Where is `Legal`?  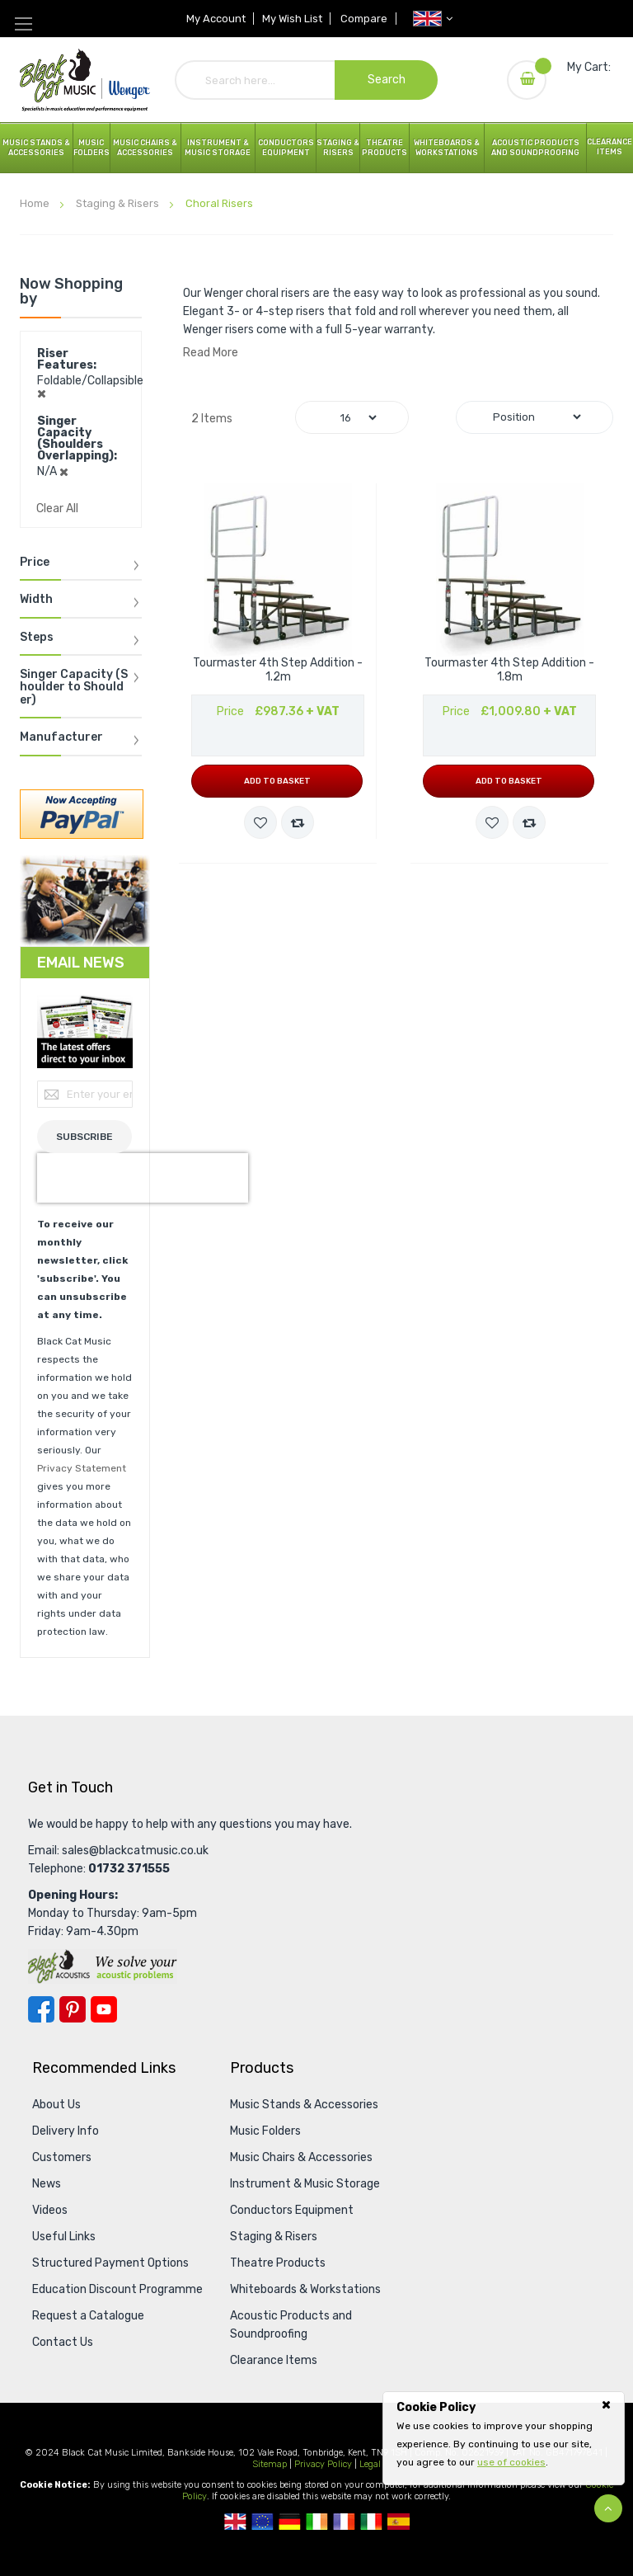 Legal is located at coordinates (370, 2464).